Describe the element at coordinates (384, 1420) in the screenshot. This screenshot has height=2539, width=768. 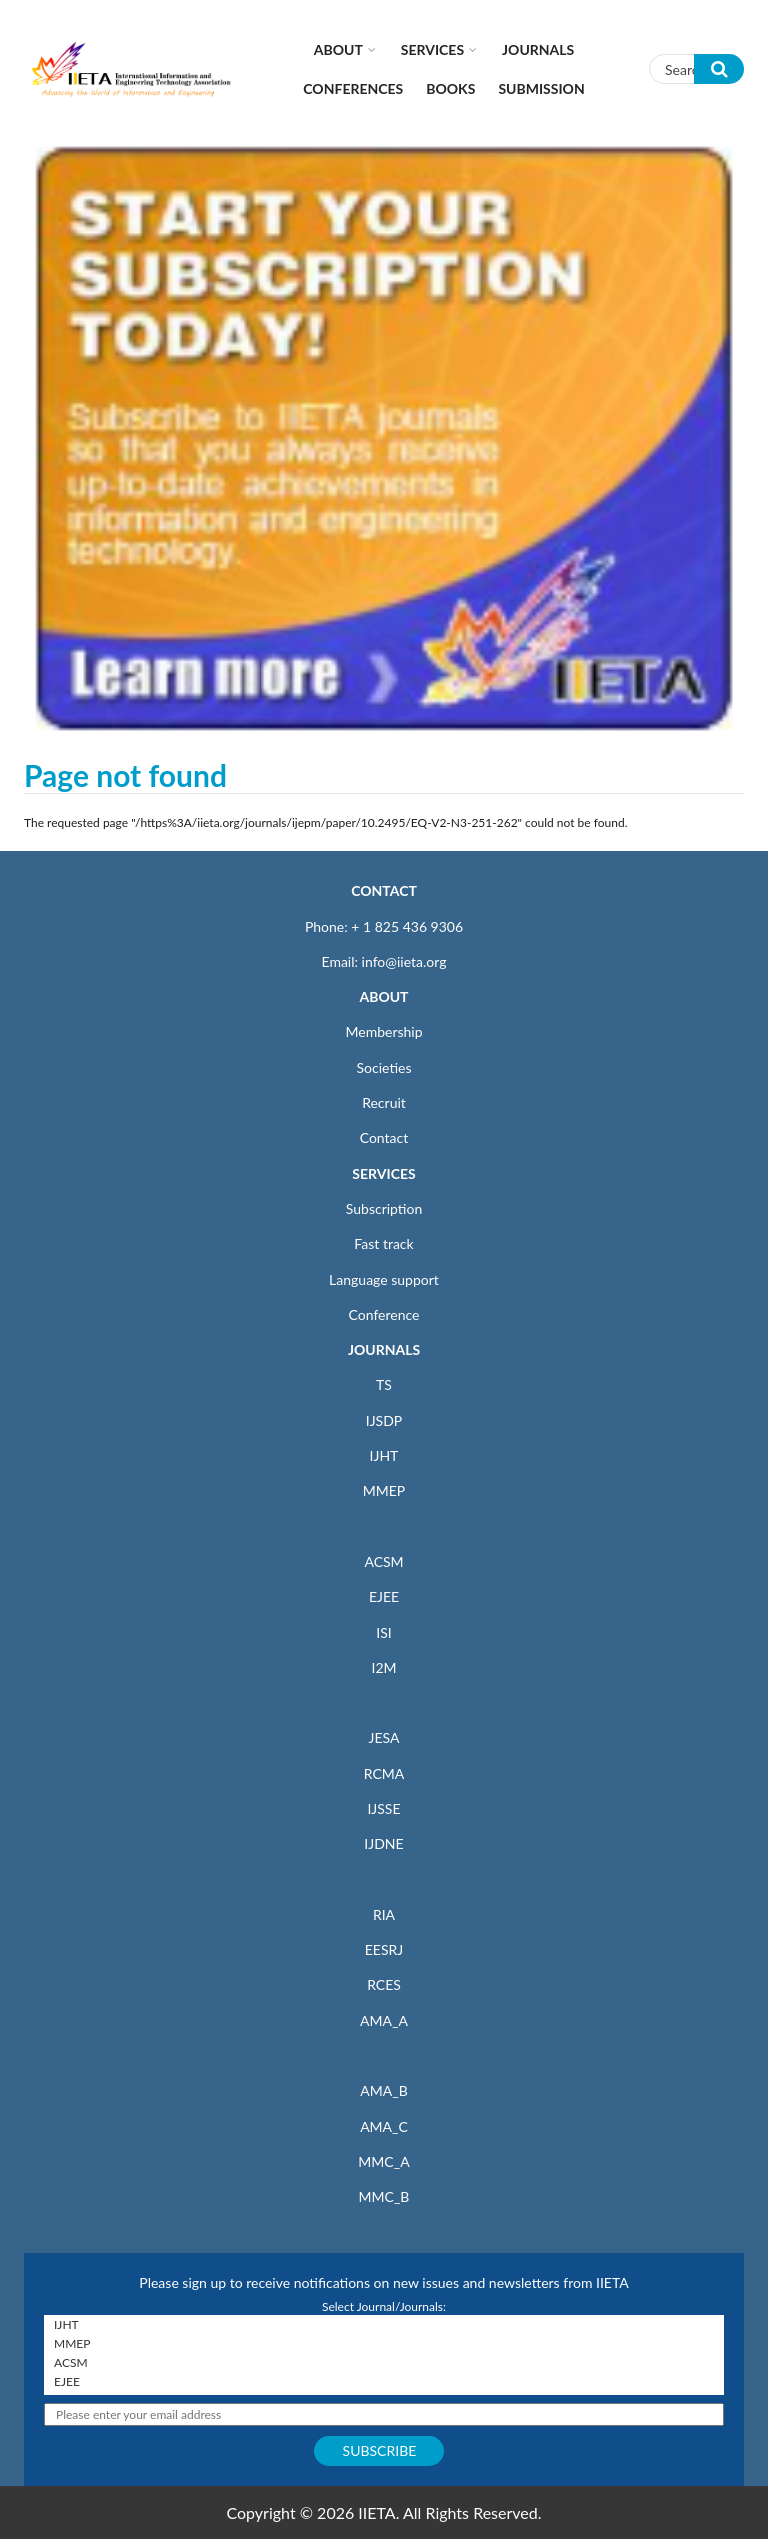
I see `IJSDP` at that location.